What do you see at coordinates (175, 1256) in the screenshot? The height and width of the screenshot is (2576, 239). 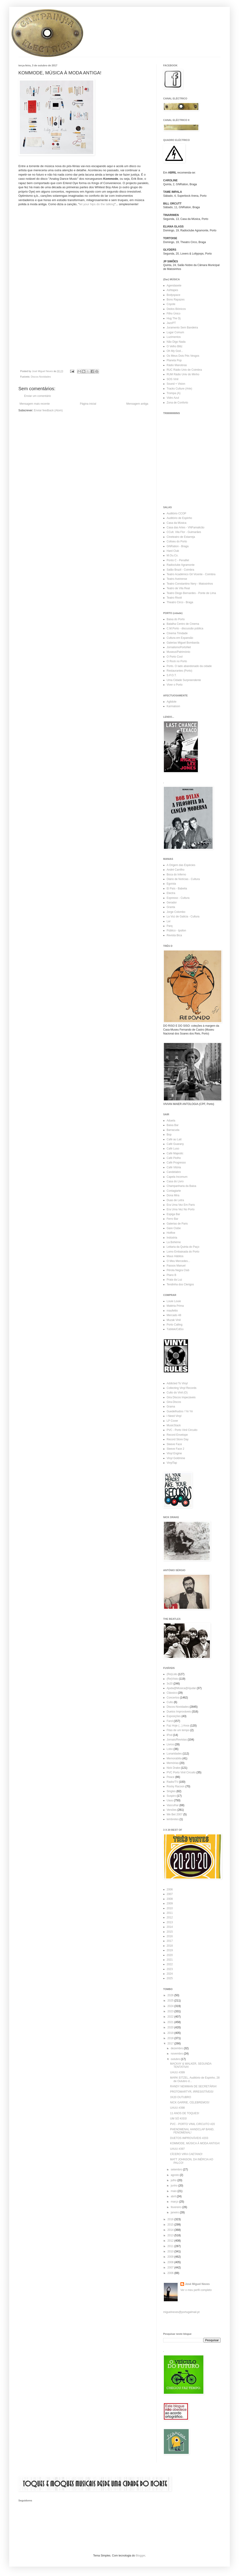 I see `Maus Hábitos` at bounding box center [175, 1256].